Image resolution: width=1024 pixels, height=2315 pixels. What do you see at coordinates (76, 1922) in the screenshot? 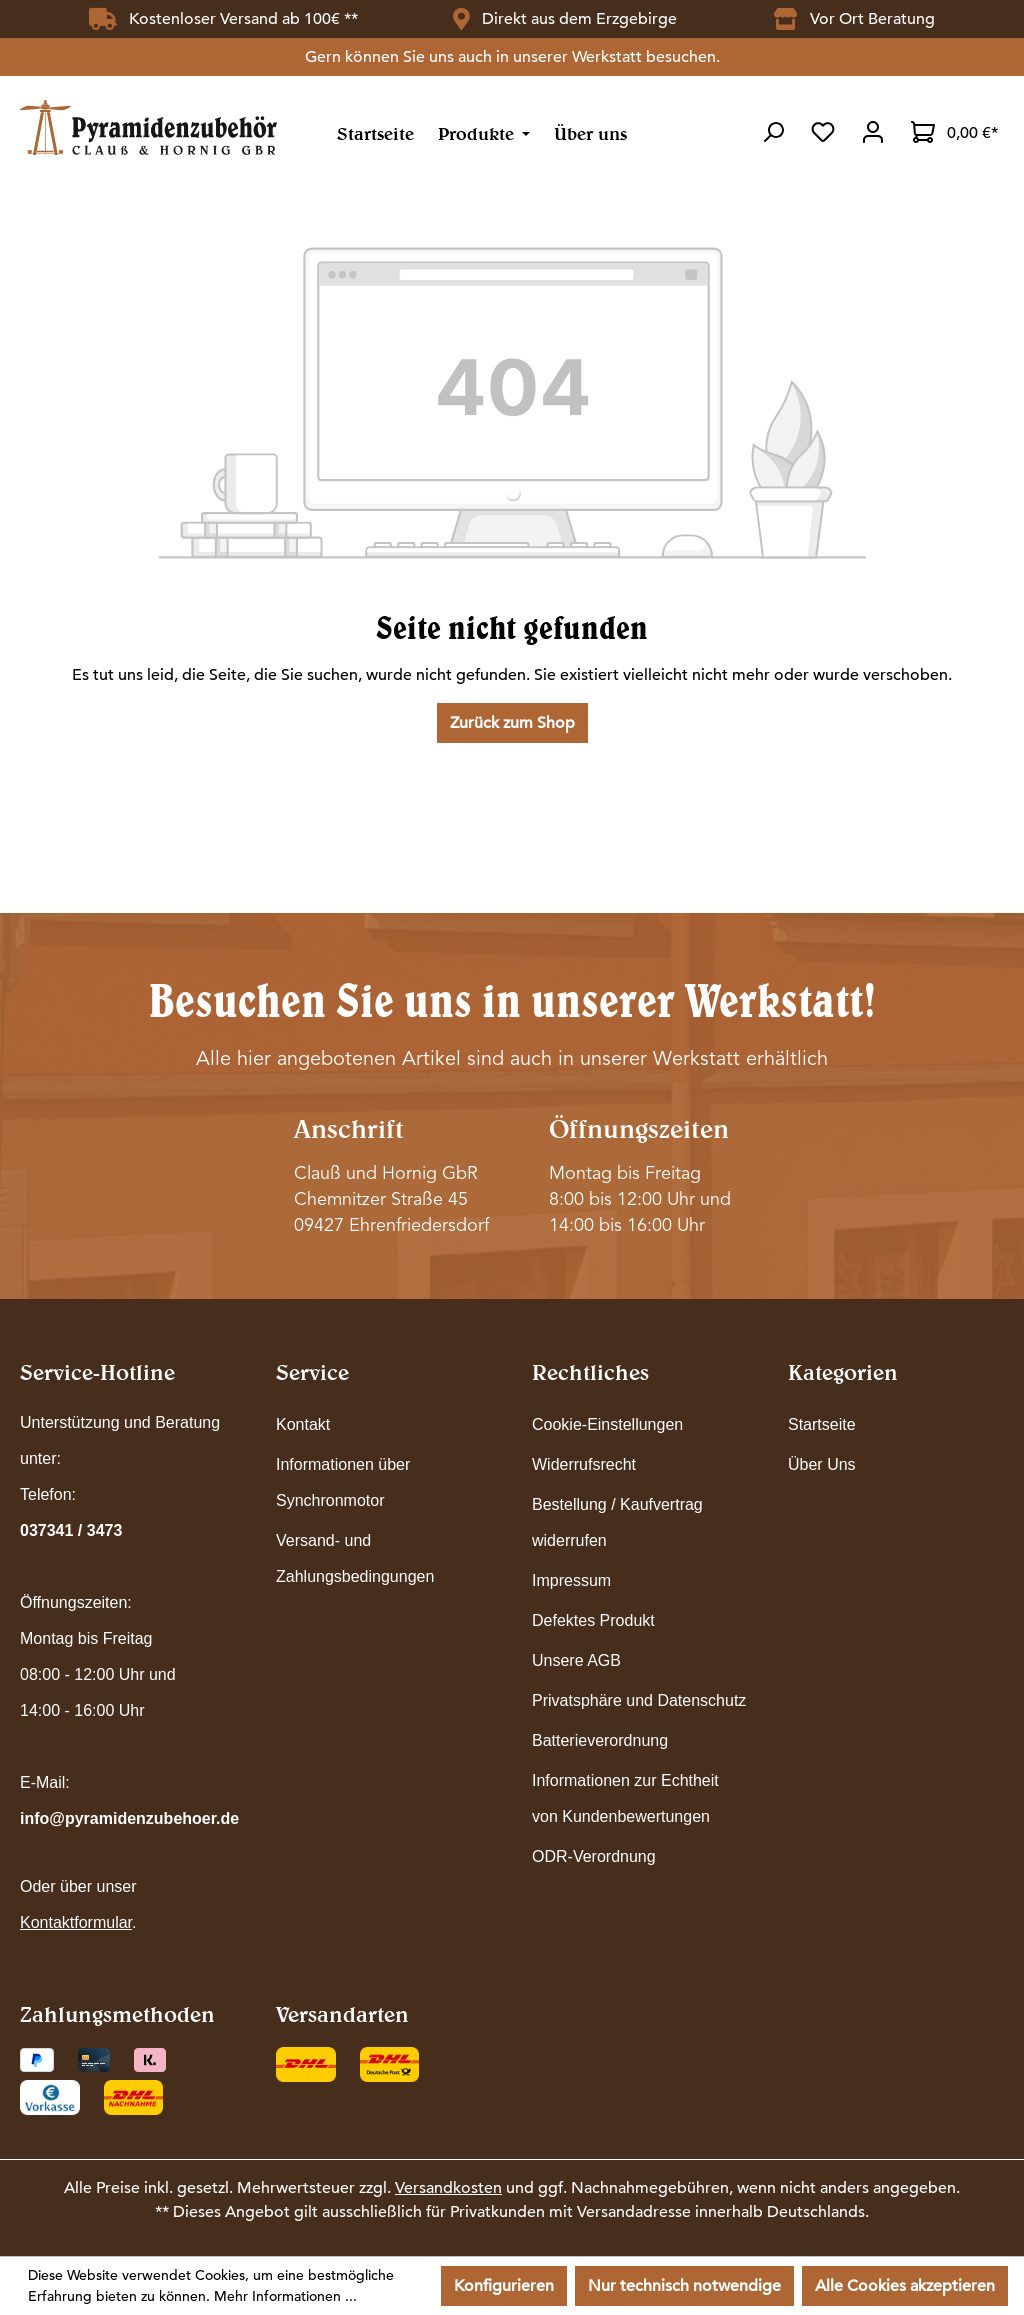
I see `Kontaktformular` at bounding box center [76, 1922].